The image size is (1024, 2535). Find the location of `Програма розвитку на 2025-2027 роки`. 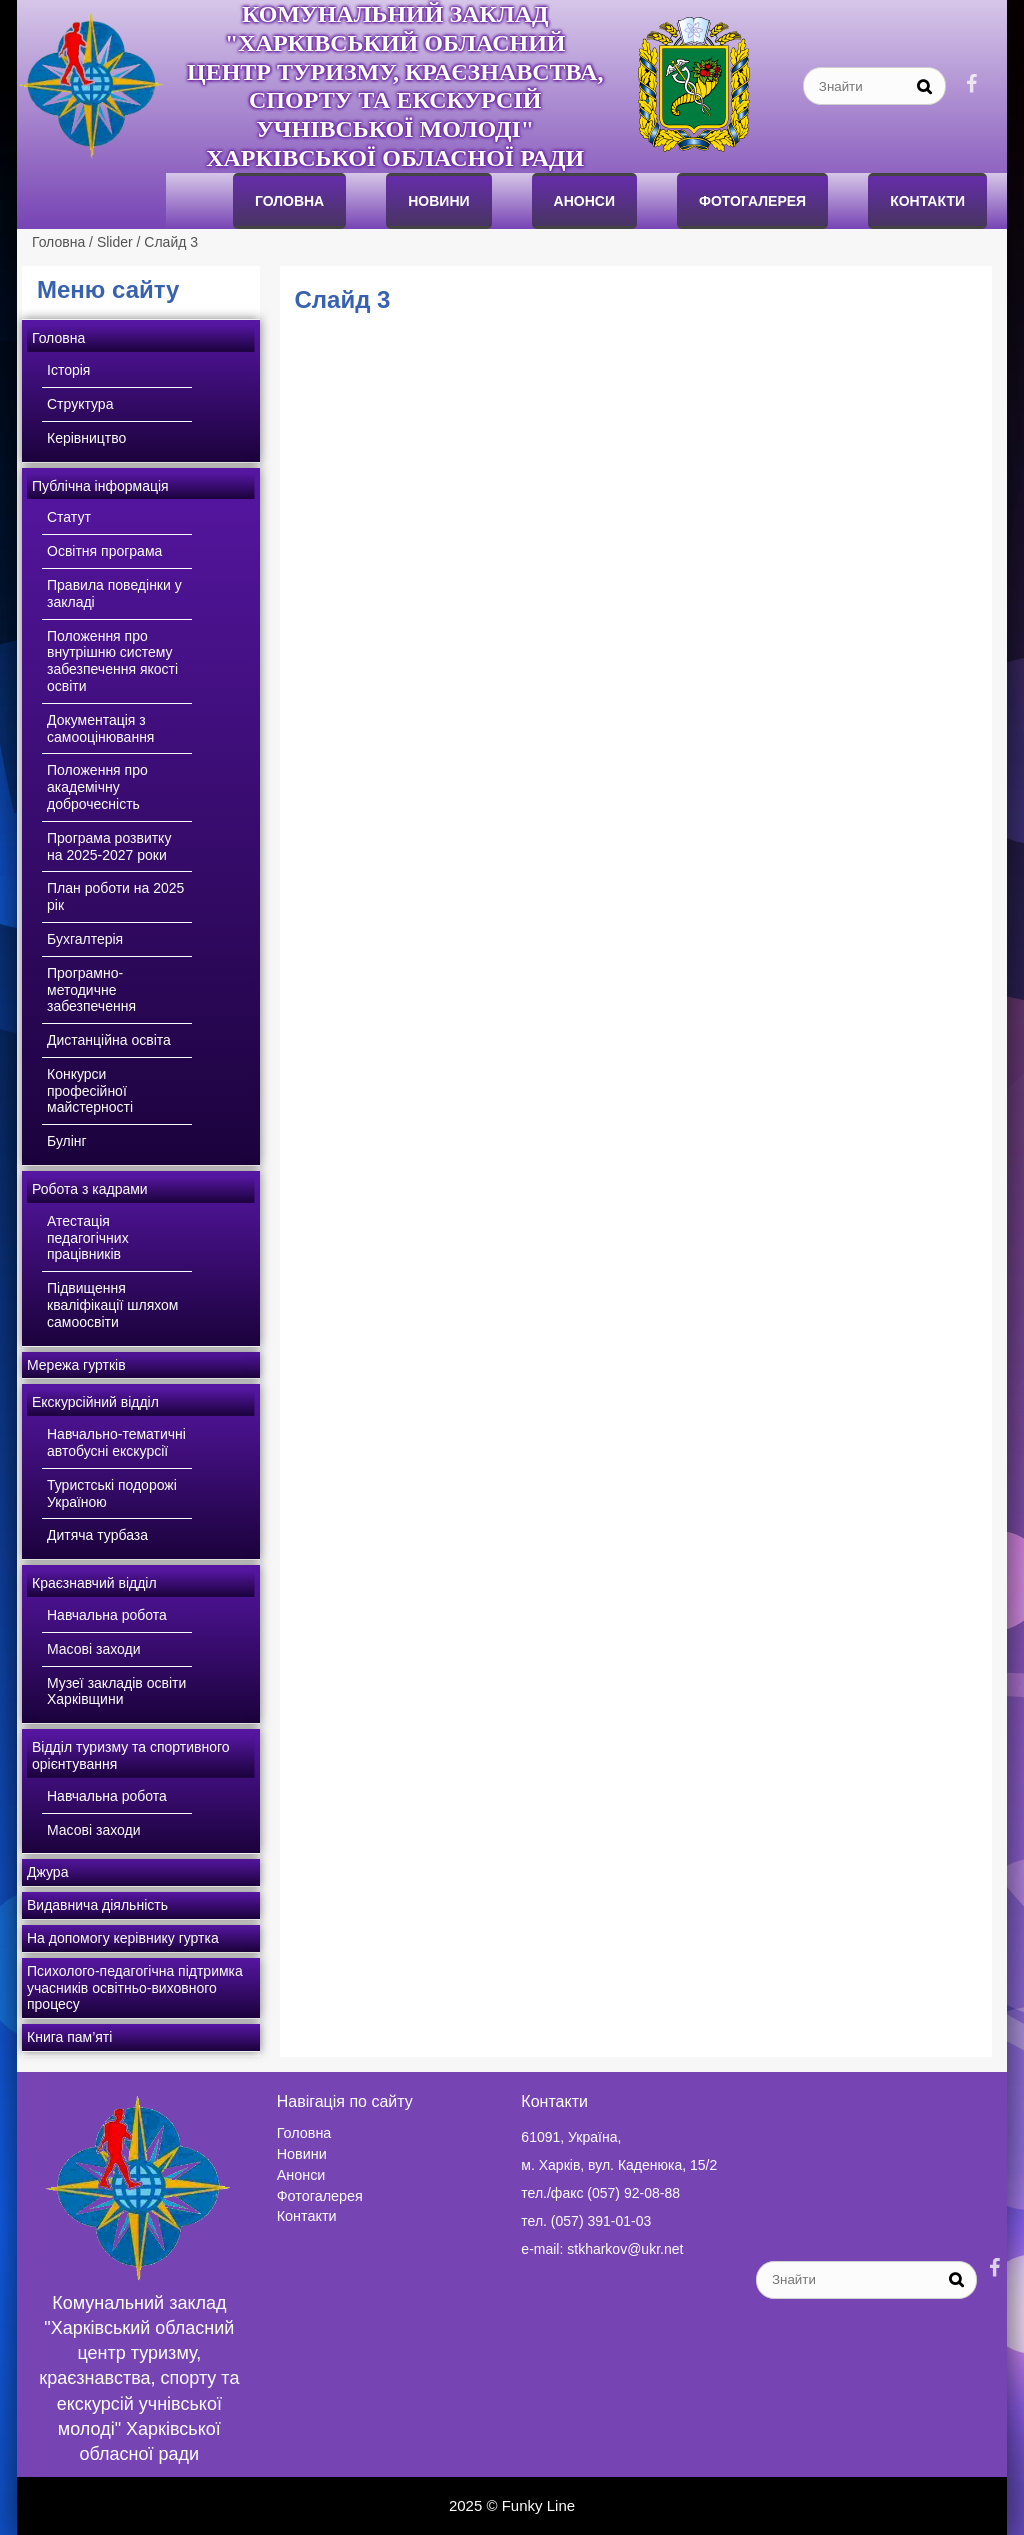

Програма розвитку на 2025-2027 роки is located at coordinates (109, 846).